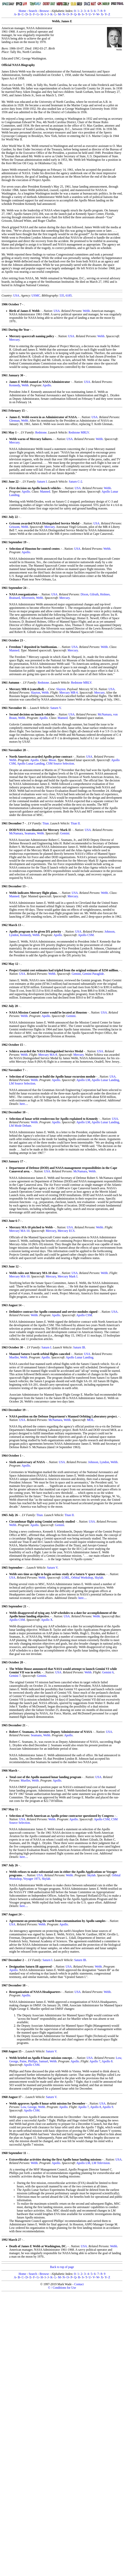 This screenshot has height=2576, width=124. What do you see at coordinates (98, 1462) in the screenshot?
I see `Johnson, Lyndon` at bounding box center [98, 1462].